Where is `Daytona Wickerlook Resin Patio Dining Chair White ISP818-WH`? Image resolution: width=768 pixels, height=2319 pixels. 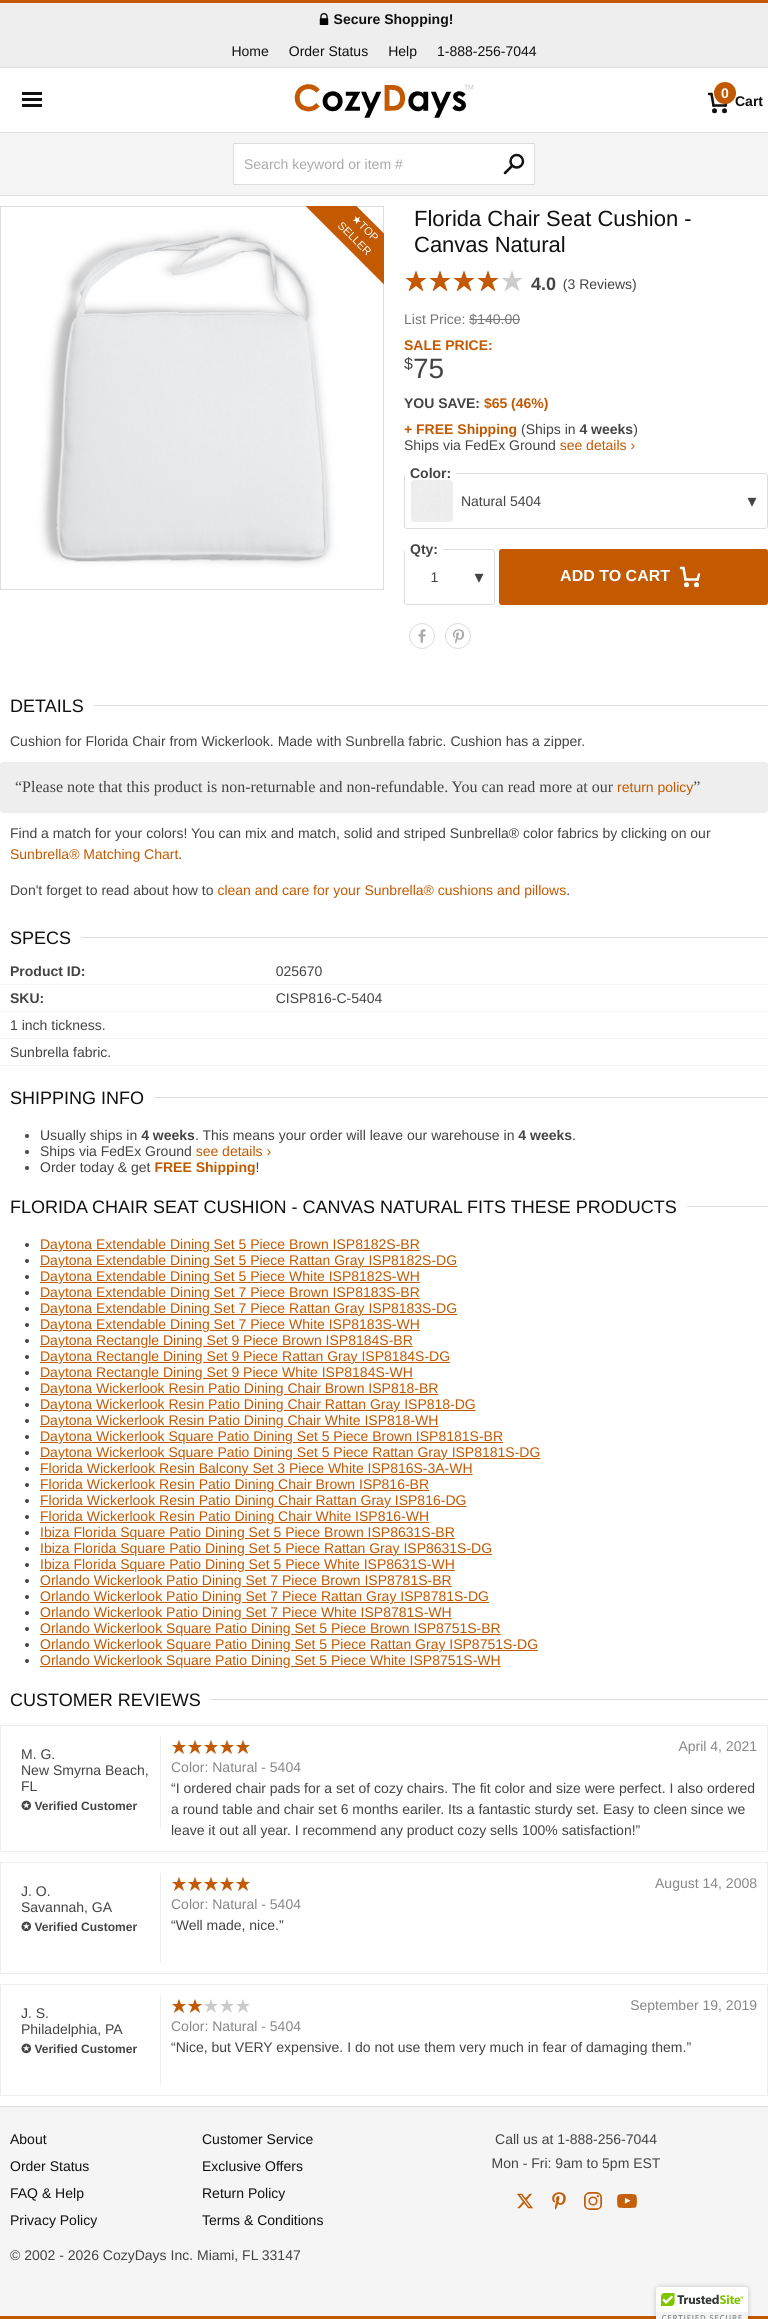 Daytona Wickerlook Resin Patio Dining Chair White ISP818-WH is located at coordinates (239, 1420).